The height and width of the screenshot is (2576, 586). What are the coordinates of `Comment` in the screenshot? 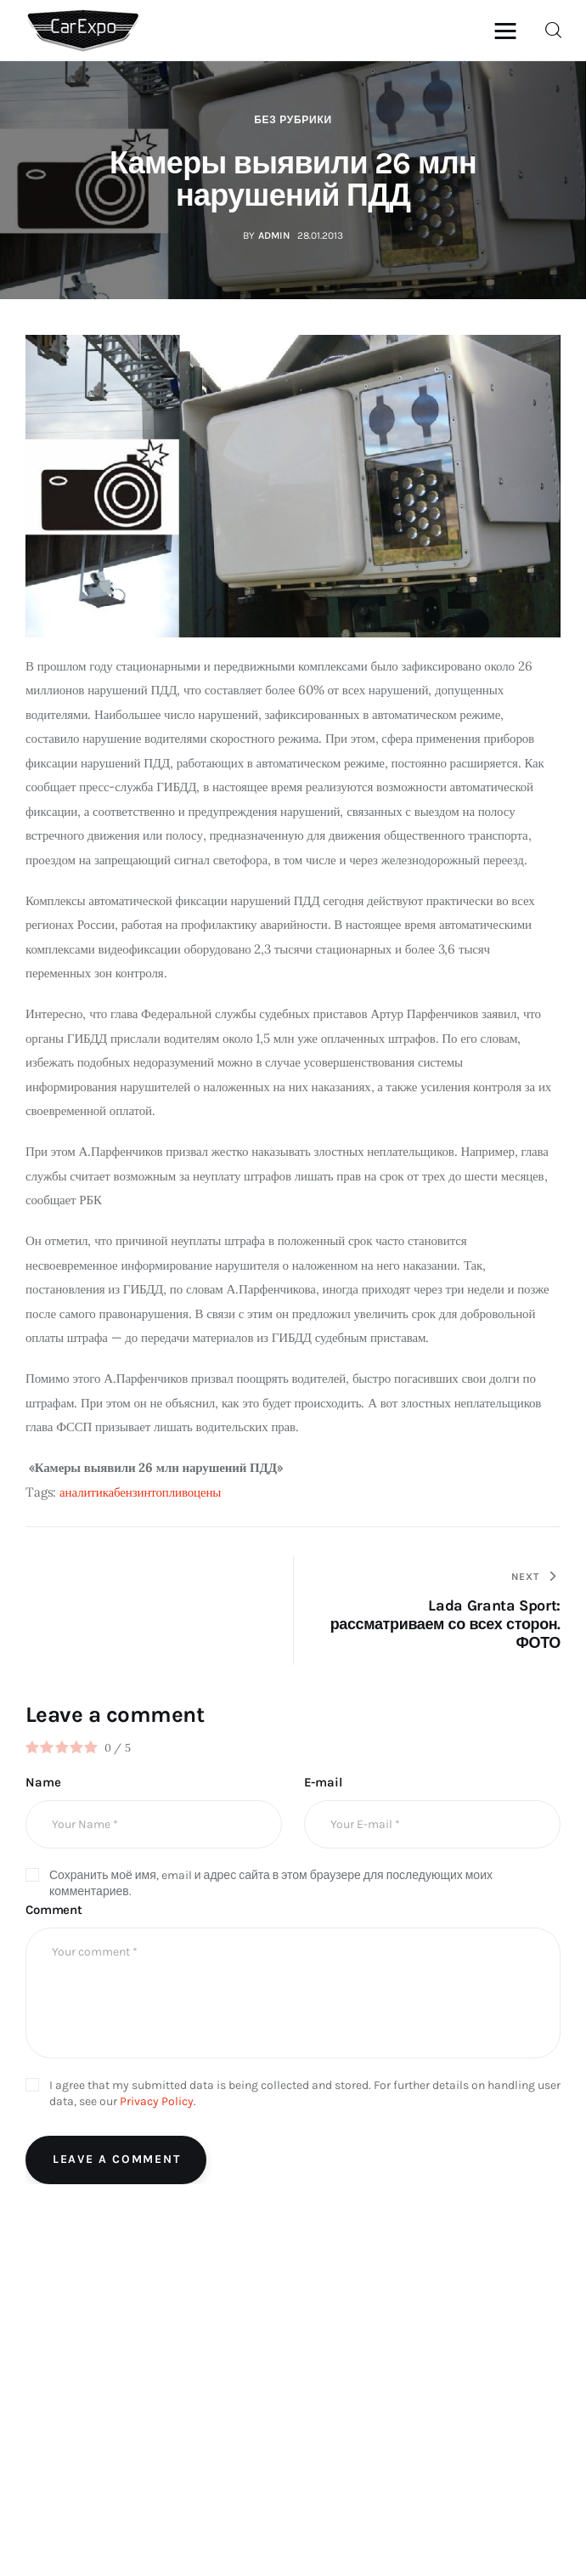 It's located at (53, 1909).